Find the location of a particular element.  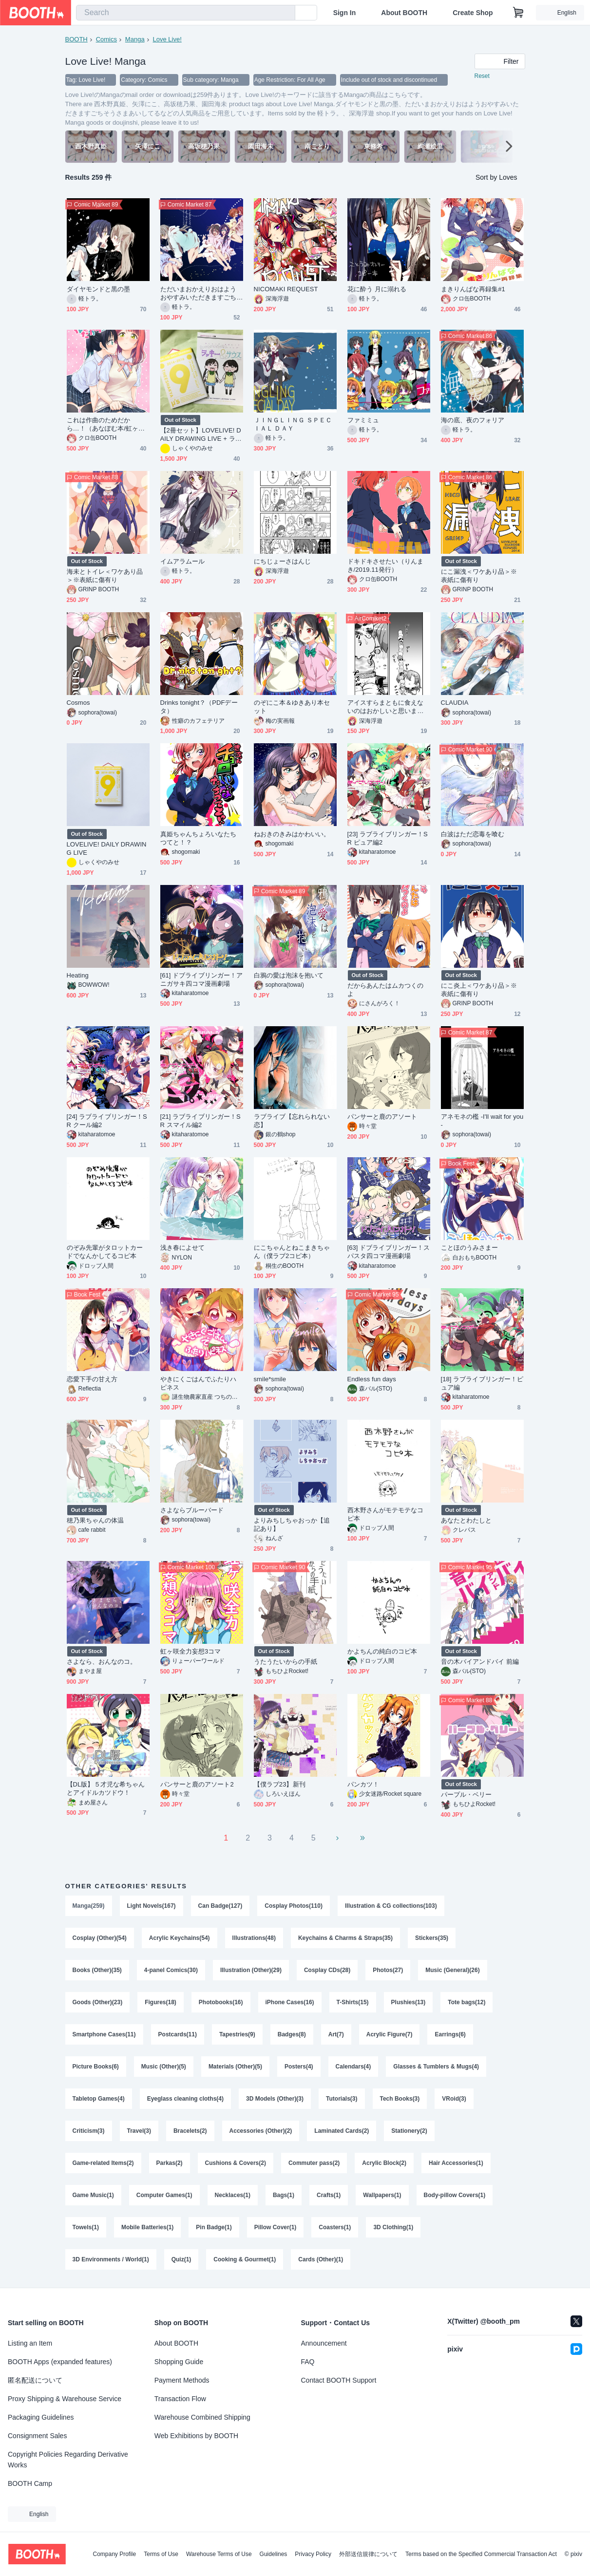

Game Music(1) is located at coordinates (93, 2195).